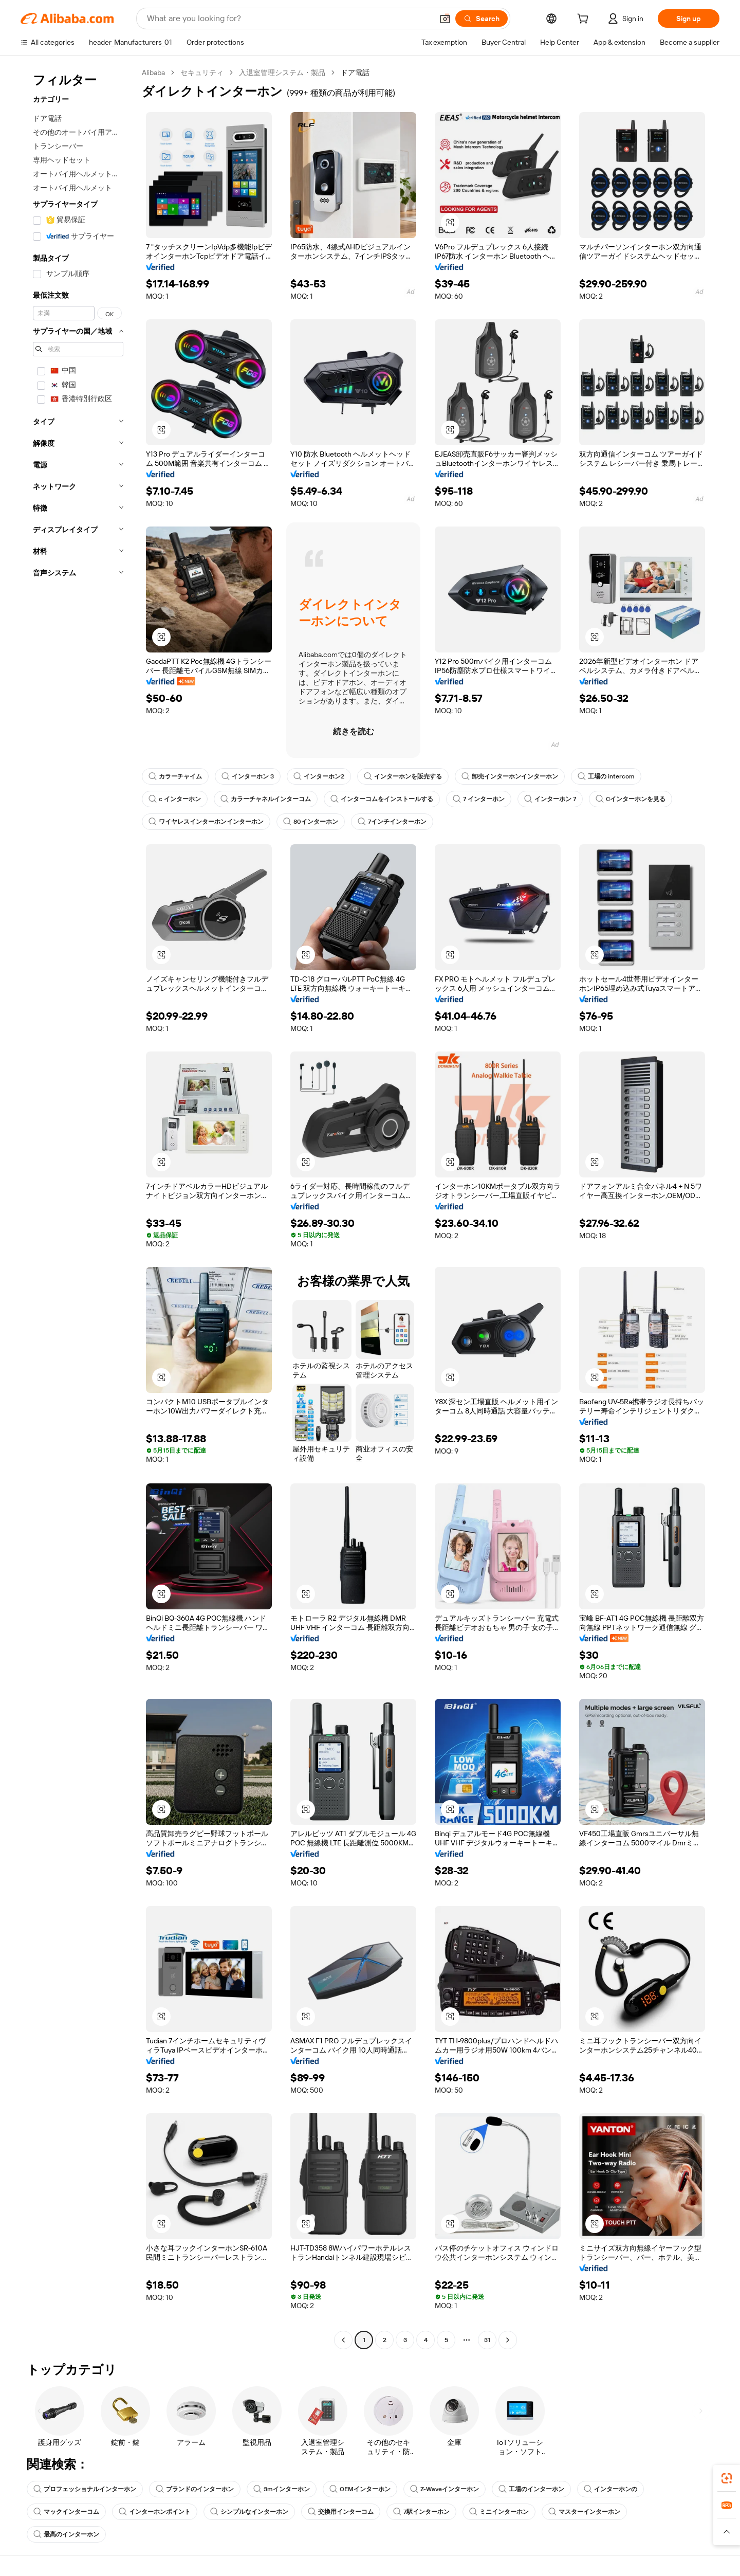  I want to click on ワイヤレスインターホンインターホン, so click(206, 822).